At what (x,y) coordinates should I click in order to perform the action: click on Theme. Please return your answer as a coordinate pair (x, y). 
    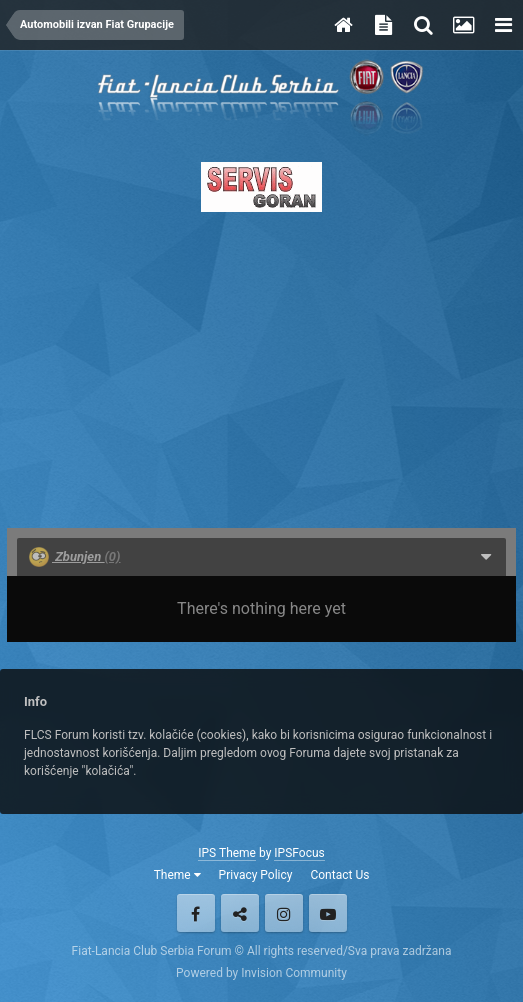
    Looking at the image, I should click on (177, 875).